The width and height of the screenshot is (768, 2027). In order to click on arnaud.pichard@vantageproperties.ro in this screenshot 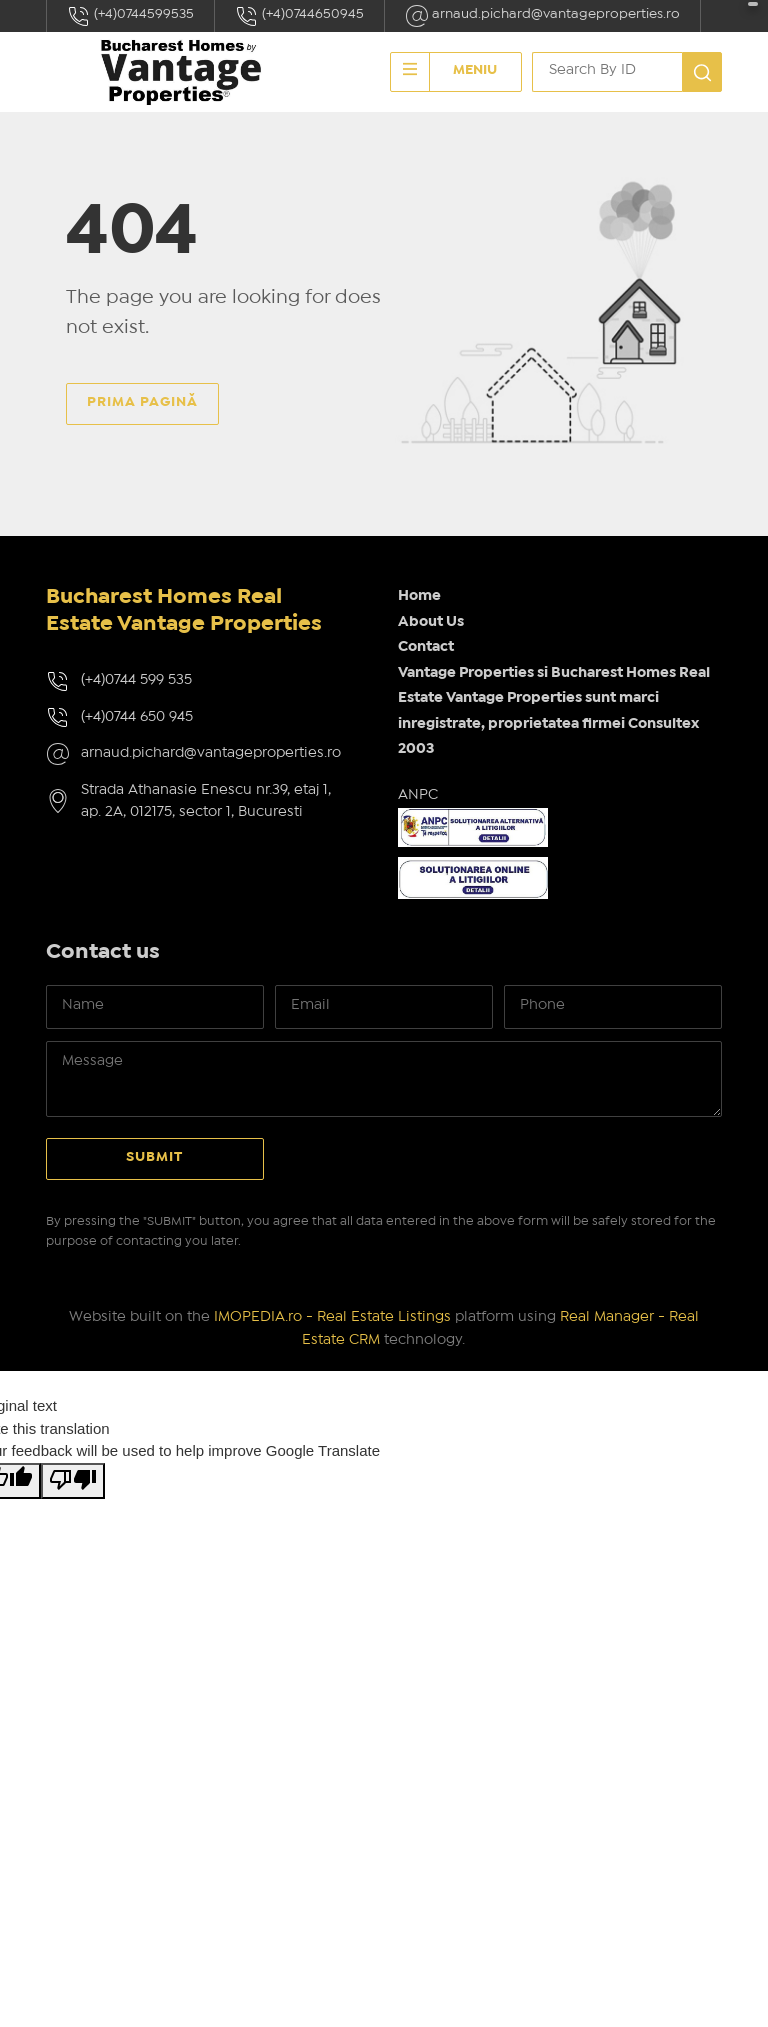, I will do `click(542, 16)`.